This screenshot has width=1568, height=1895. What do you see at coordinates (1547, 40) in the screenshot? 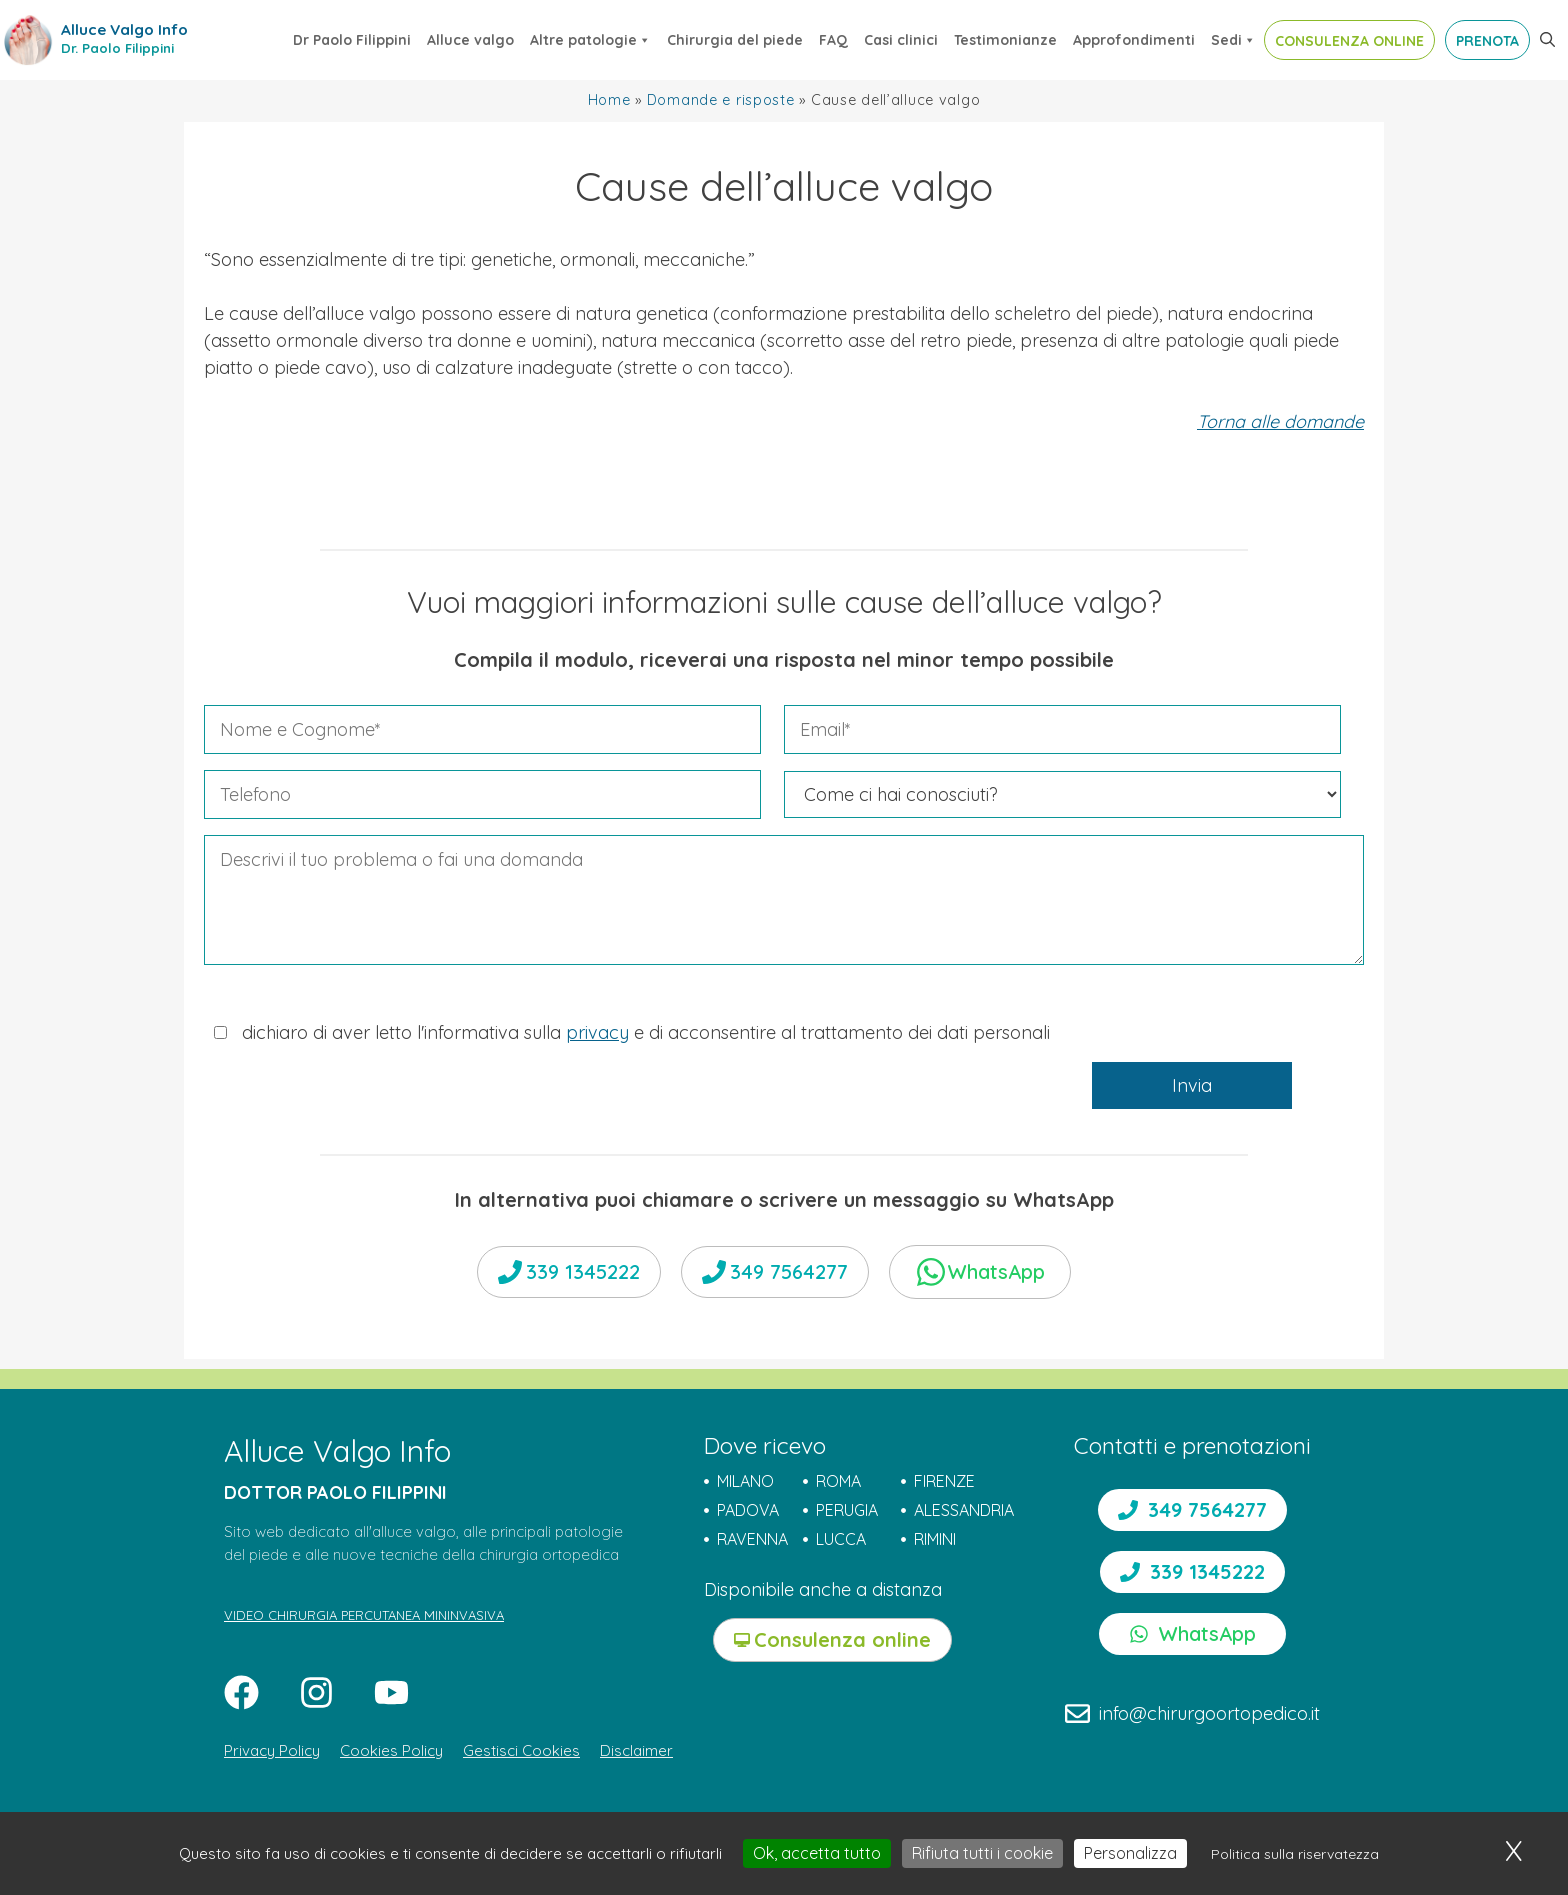
I see `[button]` at bounding box center [1547, 40].